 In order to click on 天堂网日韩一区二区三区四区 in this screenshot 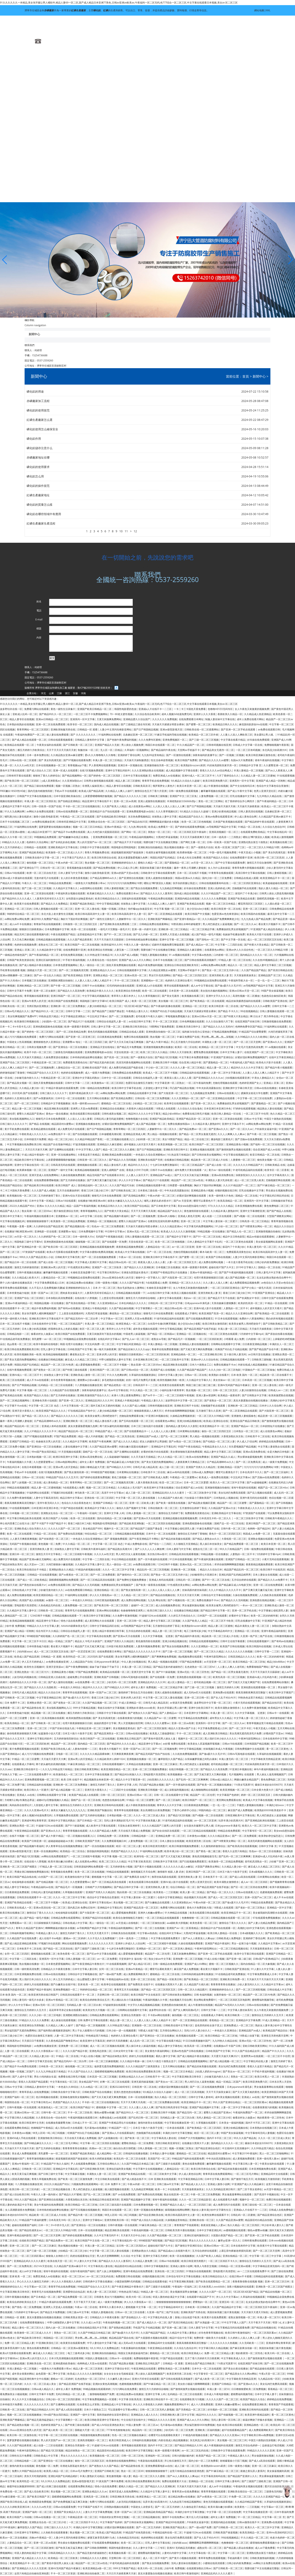, I will do `click(113, 1994)`.